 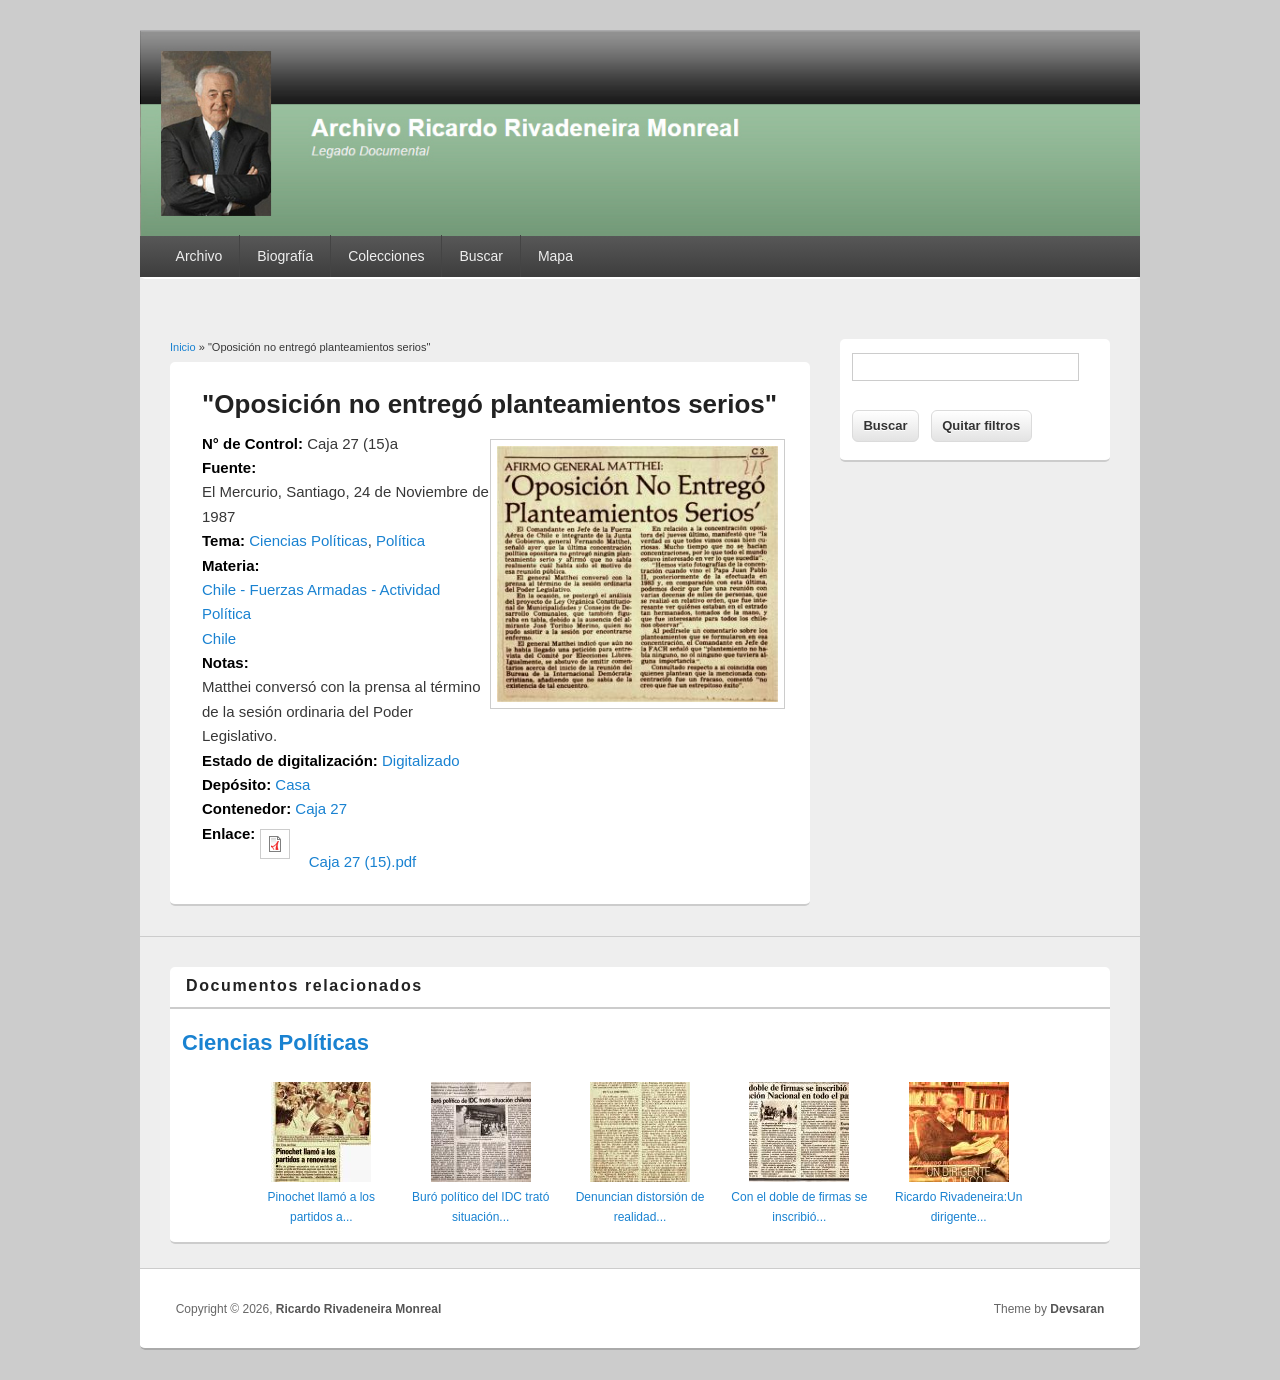 I want to click on Ricardo Rivadeneira Monreal, so click(x=358, y=1309).